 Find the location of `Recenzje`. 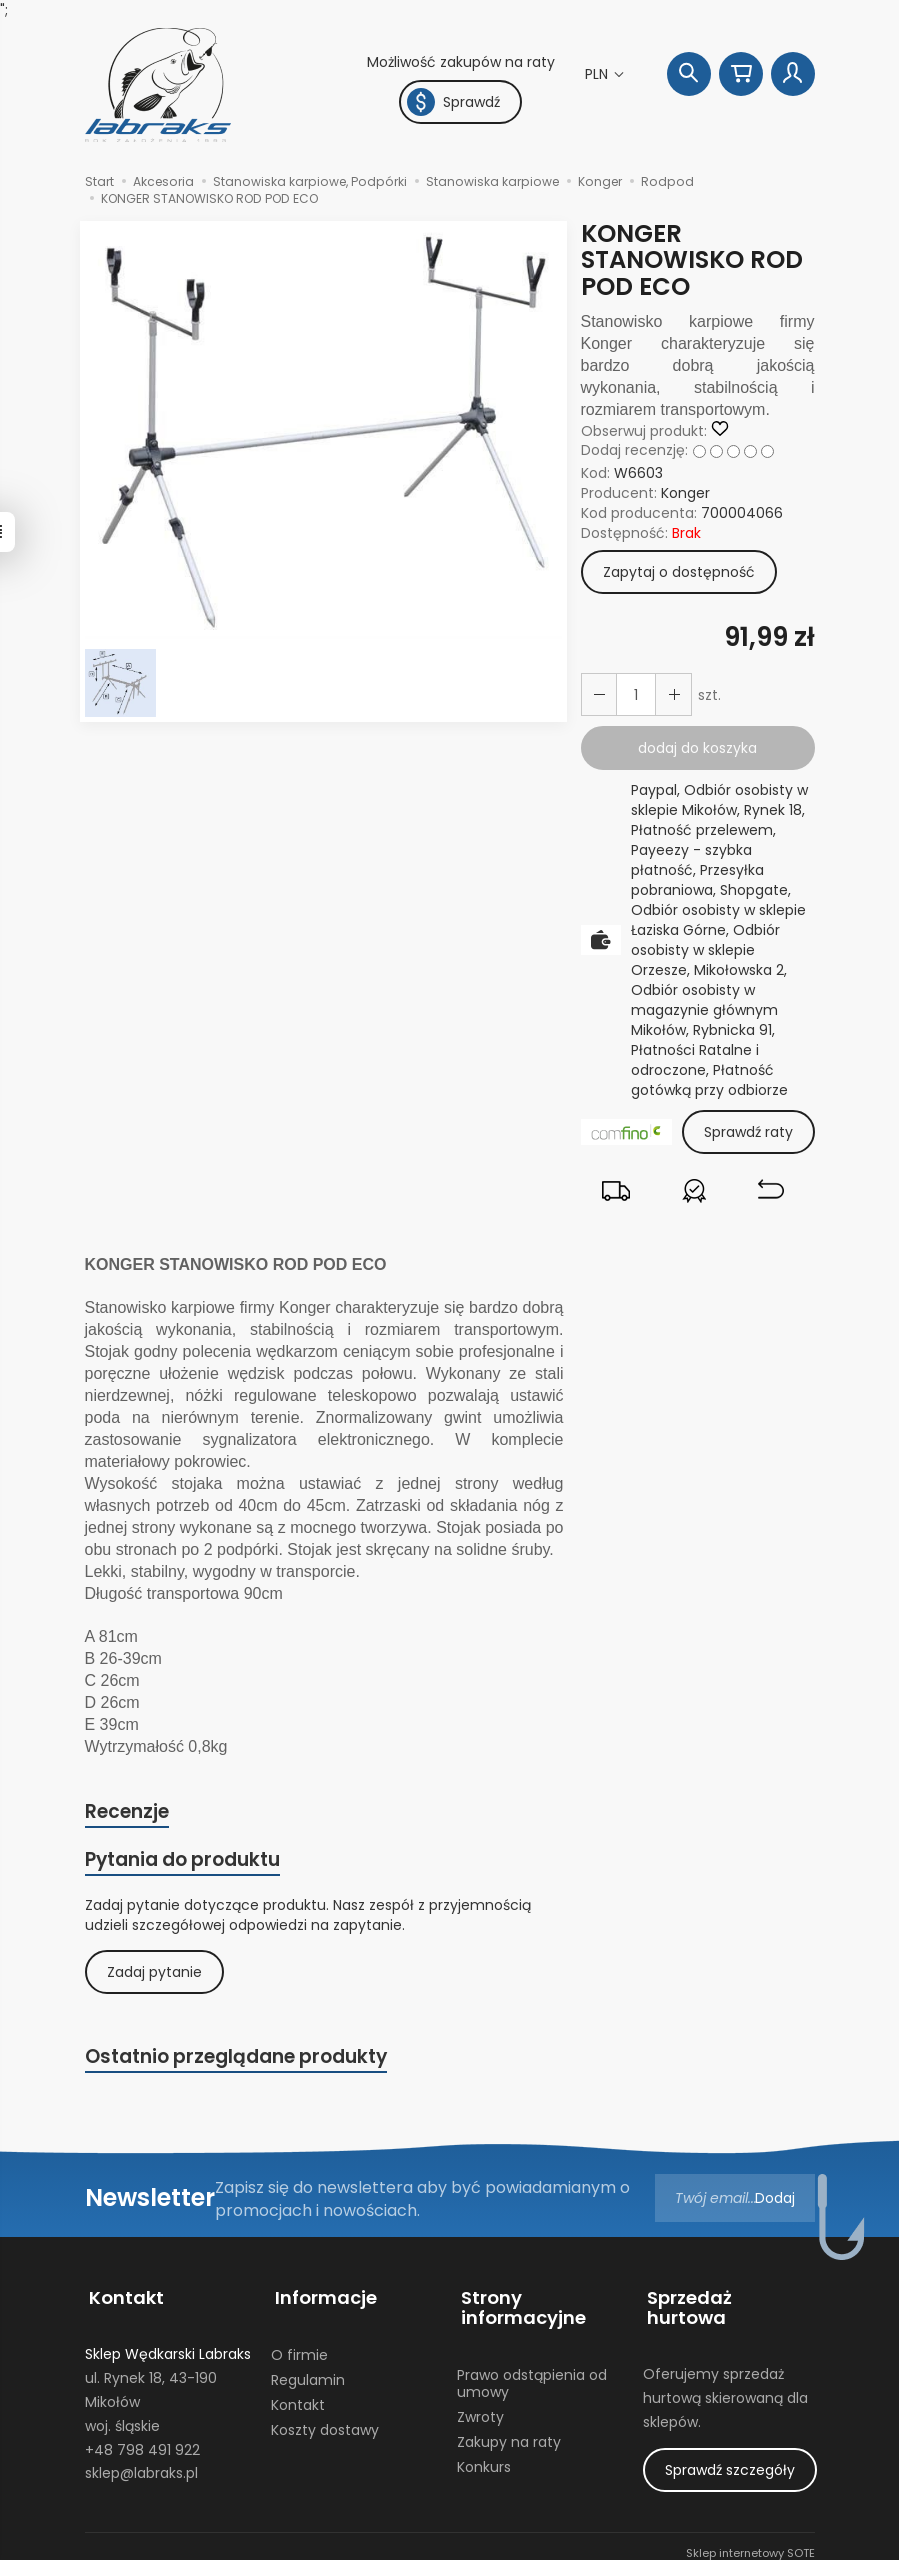

Recenzje is located at coordinates (128, 1813).